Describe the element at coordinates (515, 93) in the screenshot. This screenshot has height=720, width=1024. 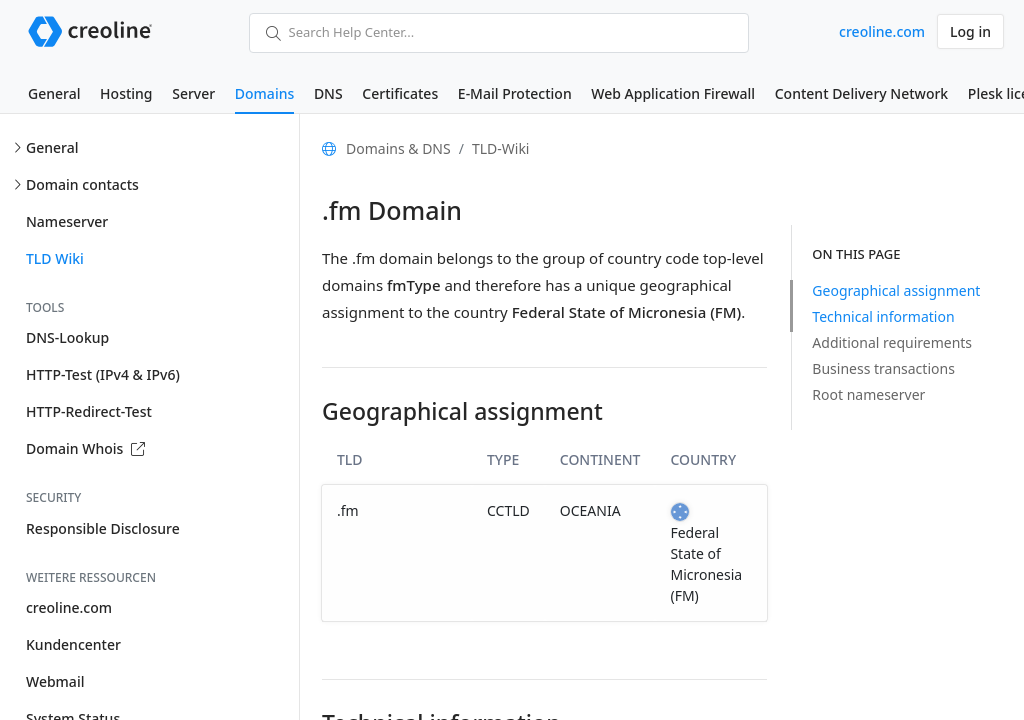
I see `E-Mail Protection` at that location.